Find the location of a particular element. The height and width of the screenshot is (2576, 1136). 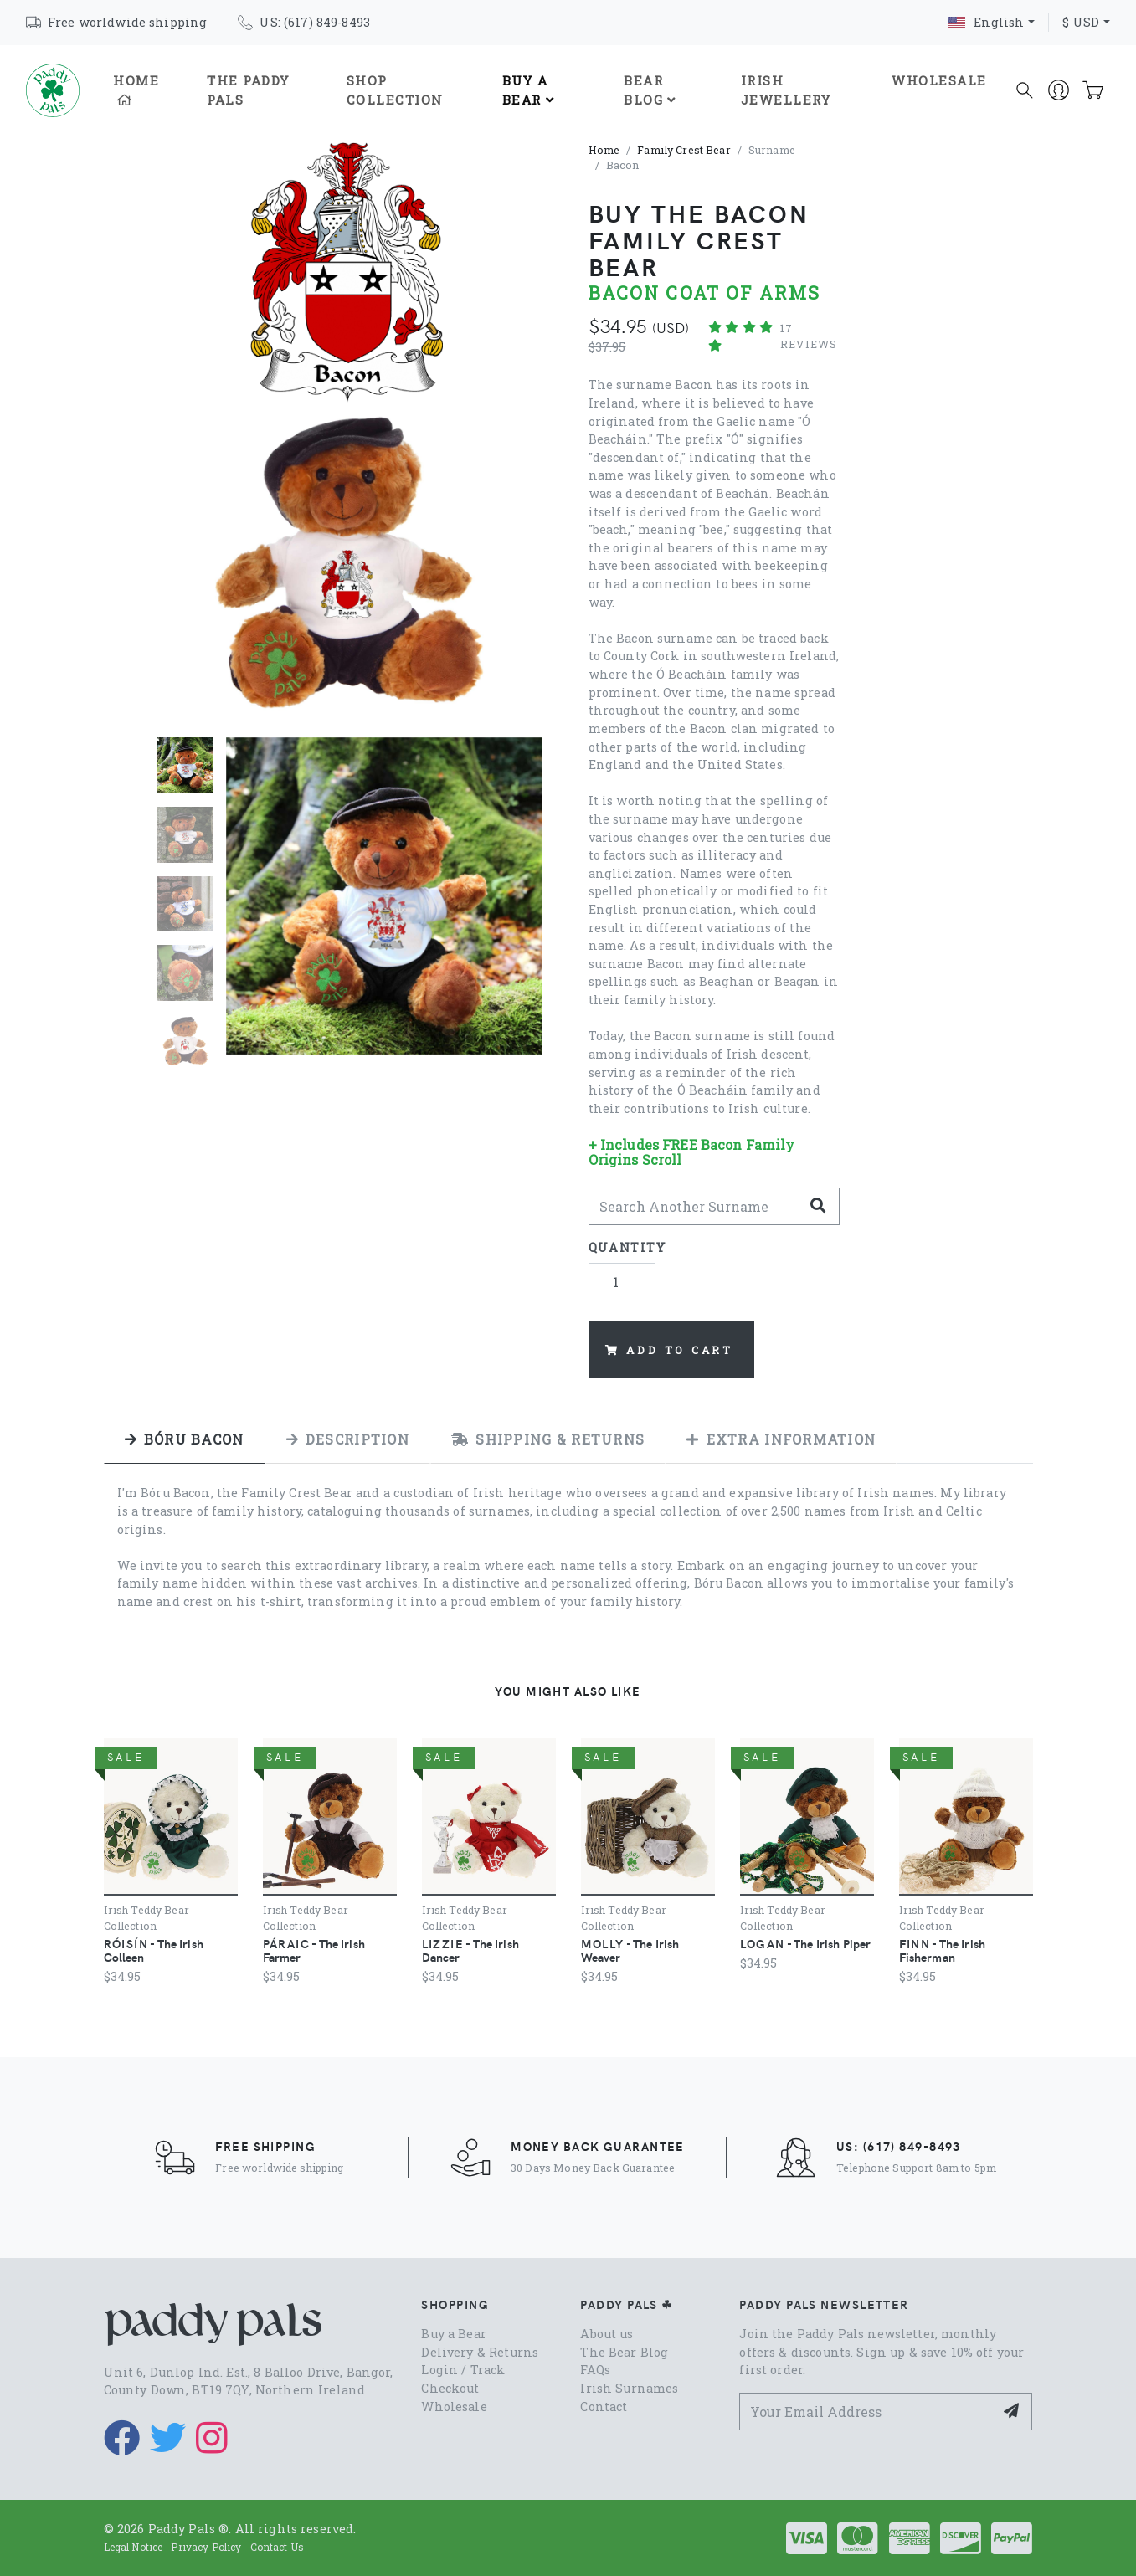

[Search Another] is located at coordinates (695, 1206).